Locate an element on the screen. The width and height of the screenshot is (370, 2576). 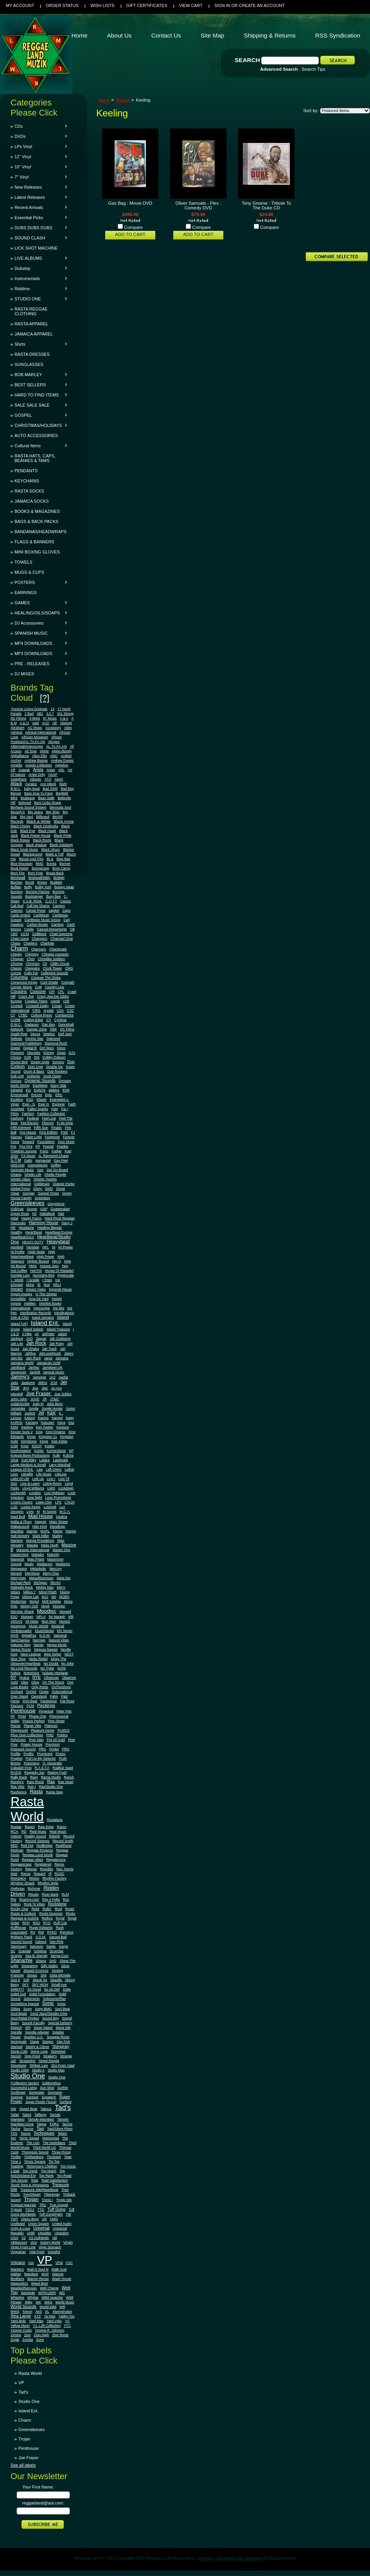
John John is located at coordinates (19, 1399).